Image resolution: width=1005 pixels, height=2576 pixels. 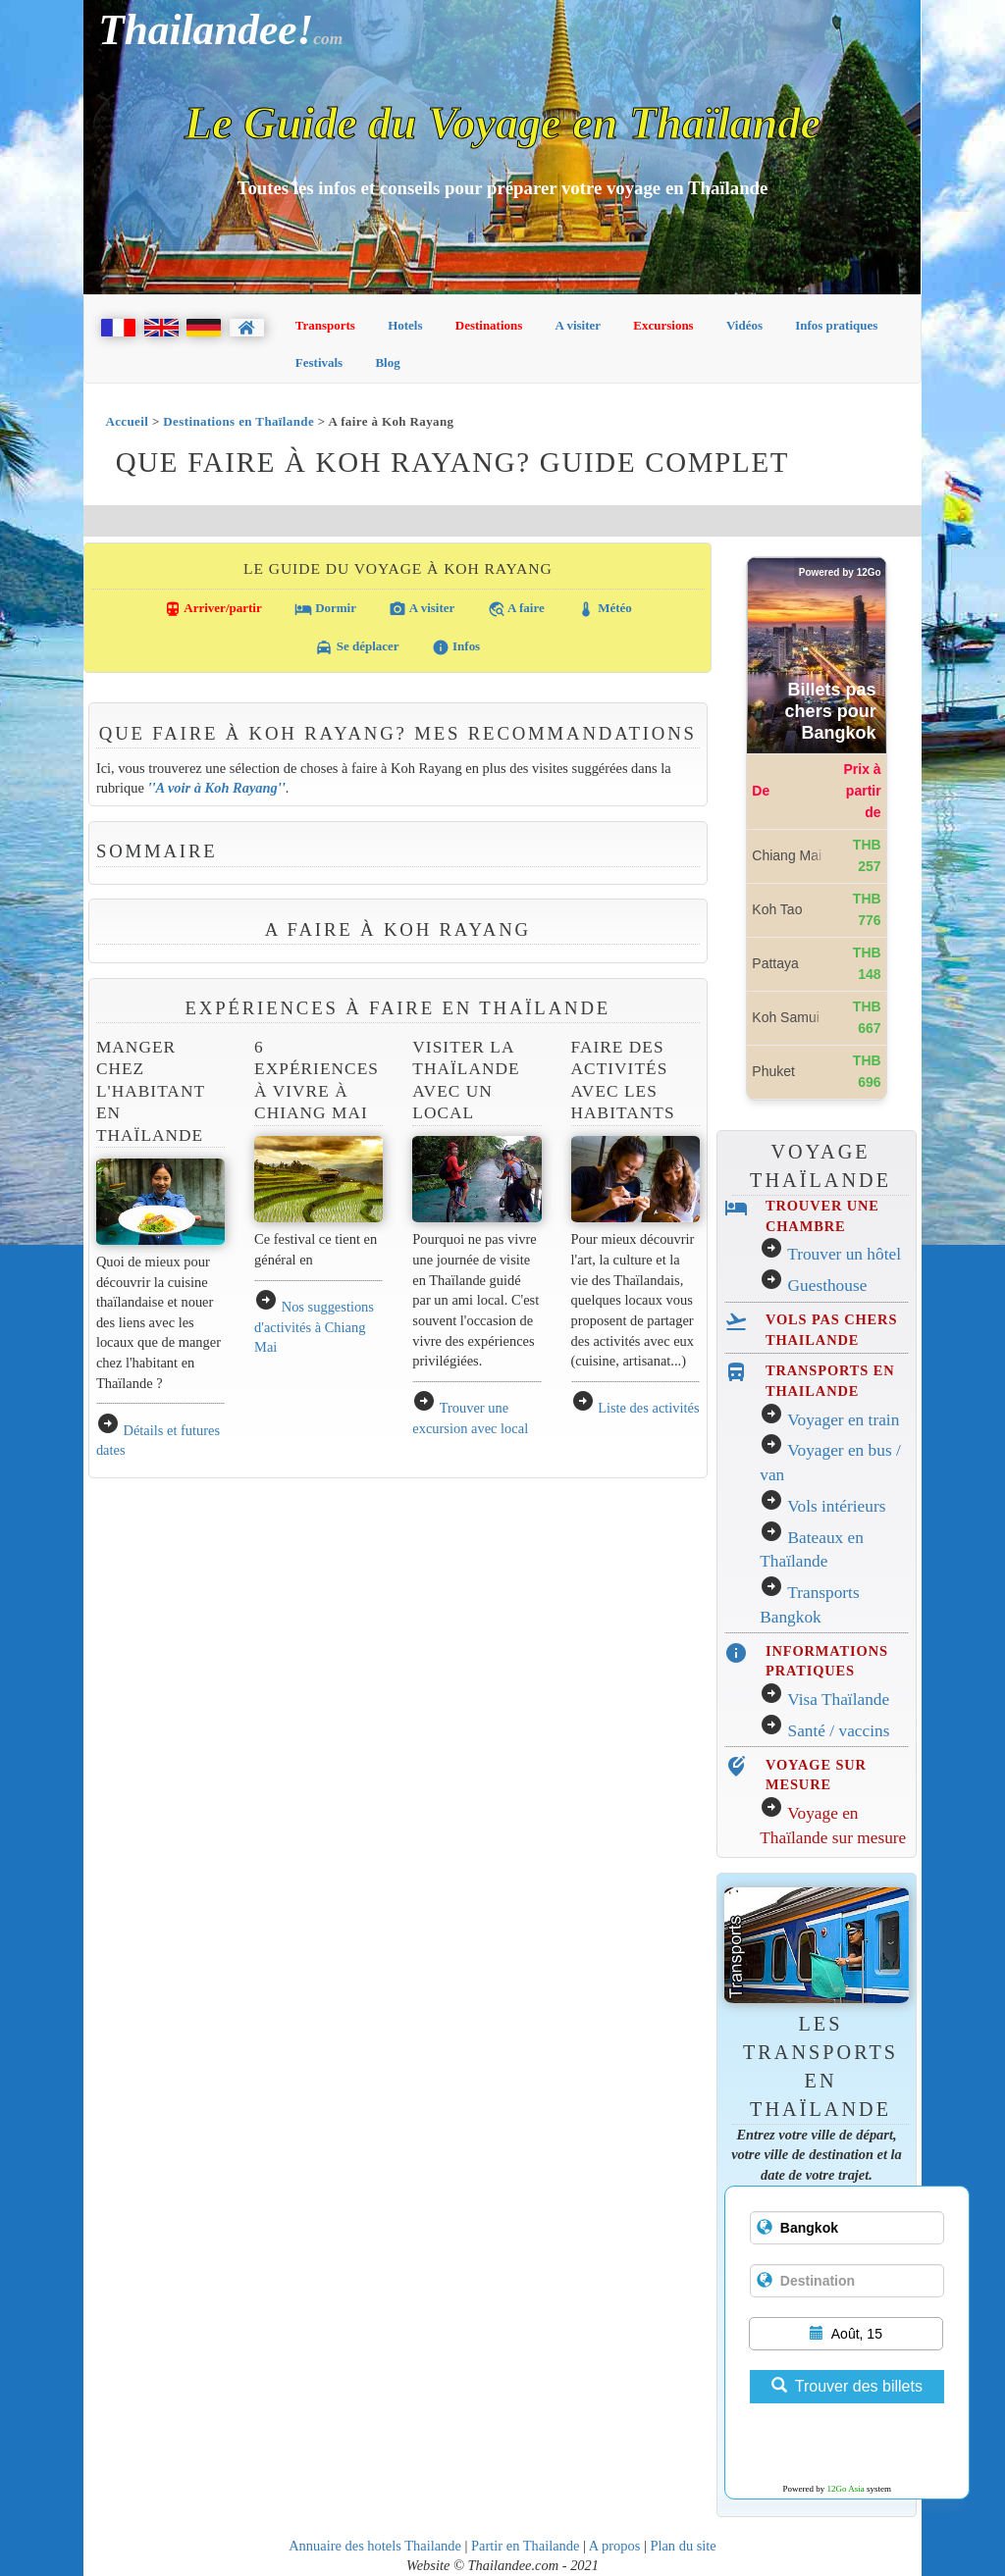 What do you see at coordinates (213, 609) in the screenshot?
I see `Arriver/partir` at bounding box center [213, 609].